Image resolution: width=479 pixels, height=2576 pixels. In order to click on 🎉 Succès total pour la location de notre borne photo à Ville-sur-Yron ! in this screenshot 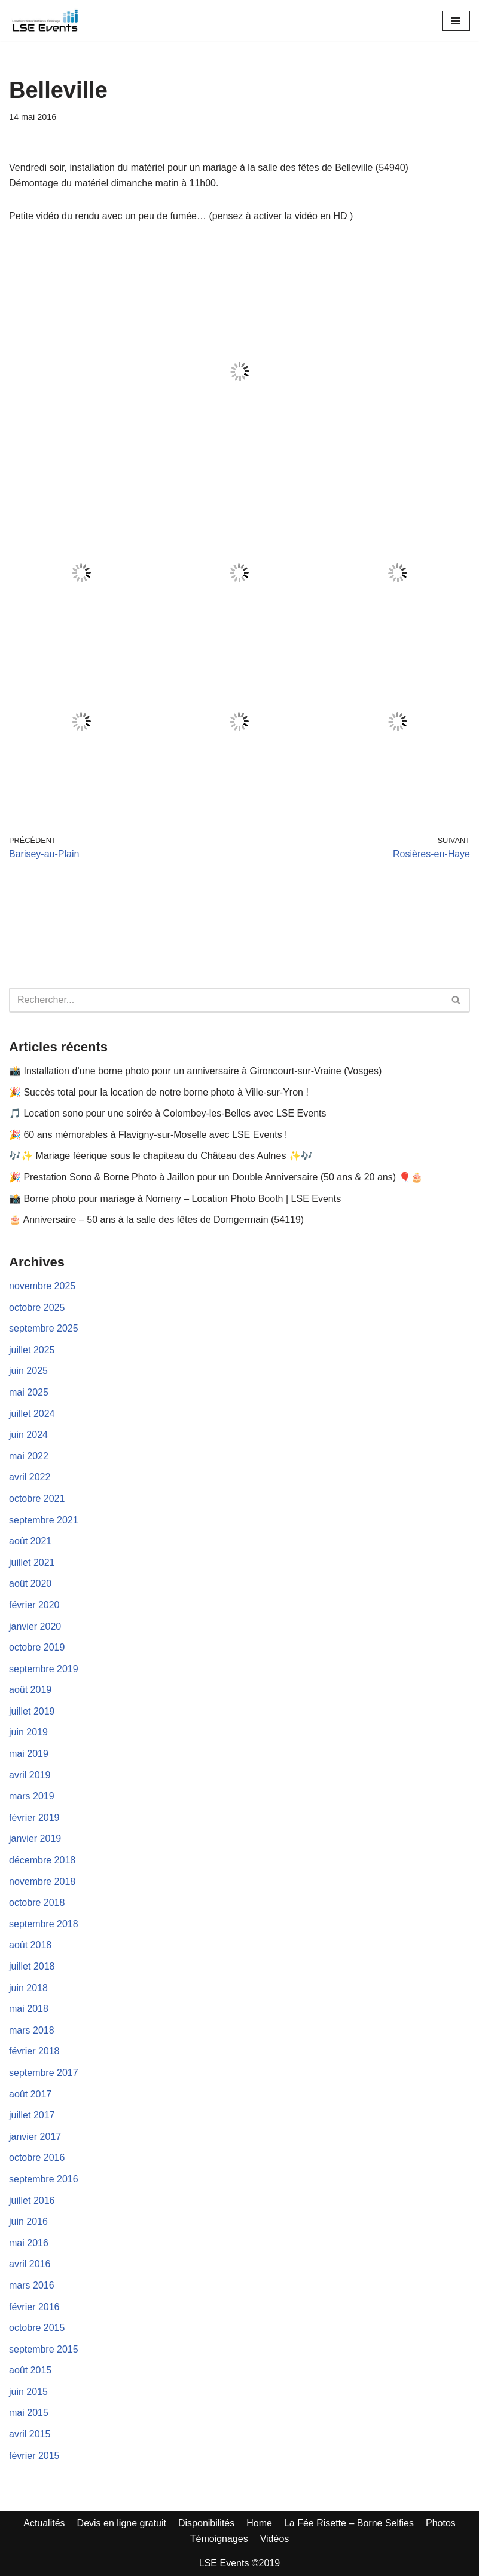, I will do `click(159, 1092)`.